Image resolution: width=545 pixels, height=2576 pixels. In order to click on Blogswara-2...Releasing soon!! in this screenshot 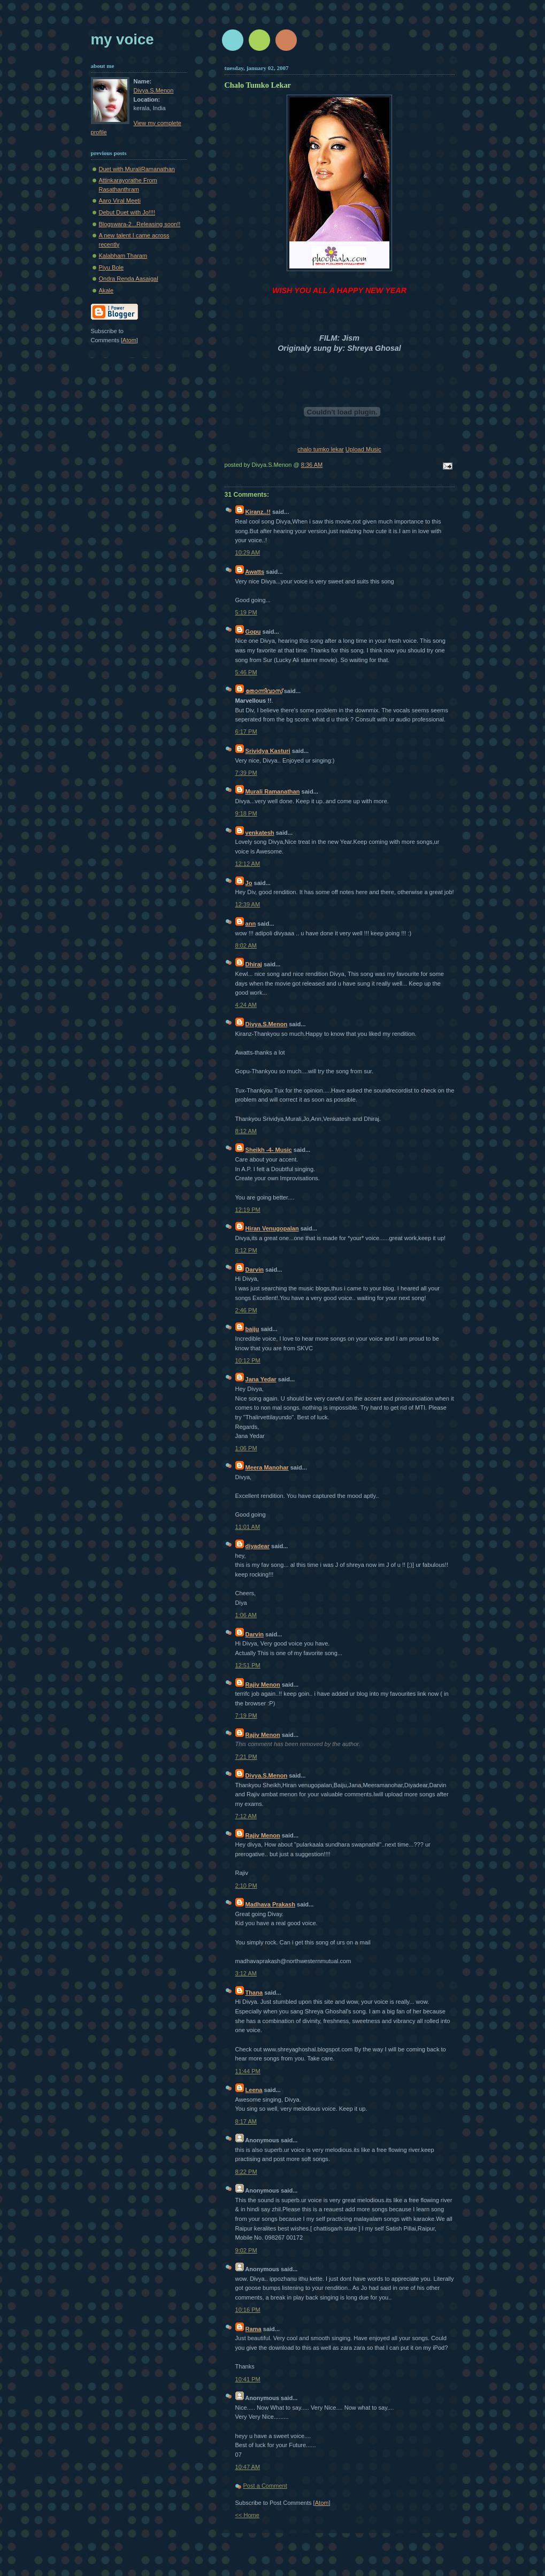, I will do `click(140, 224)`.